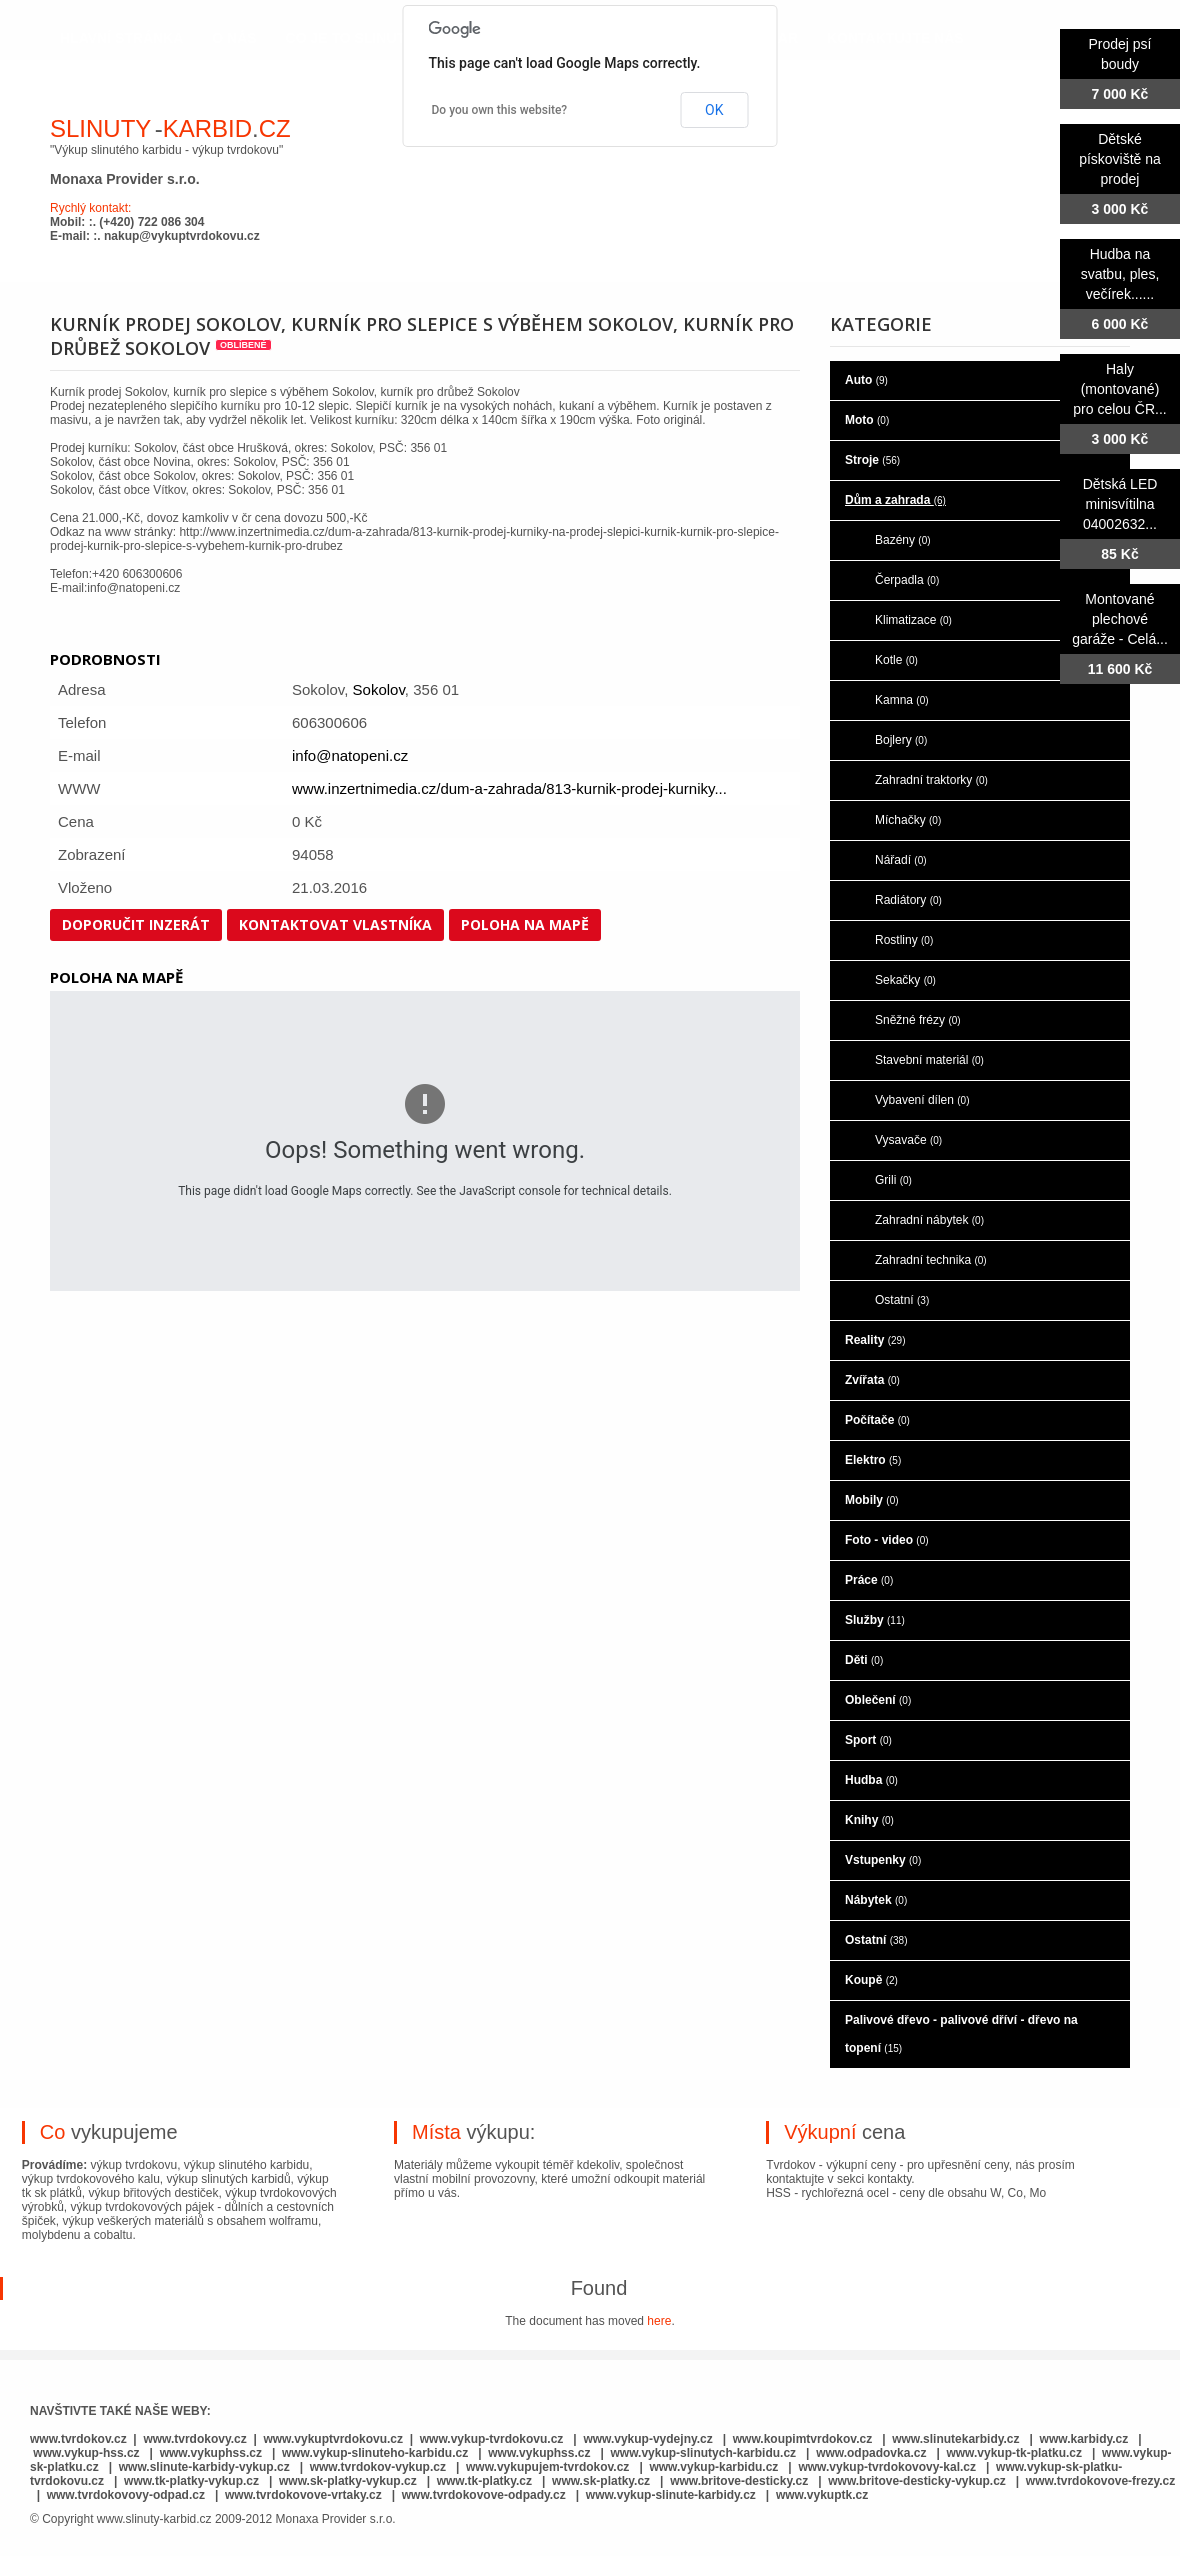  What do you see at coordinates (902, 1300) in the screenshot?
I see `Ostatní` at bounding box center [902, 1300].